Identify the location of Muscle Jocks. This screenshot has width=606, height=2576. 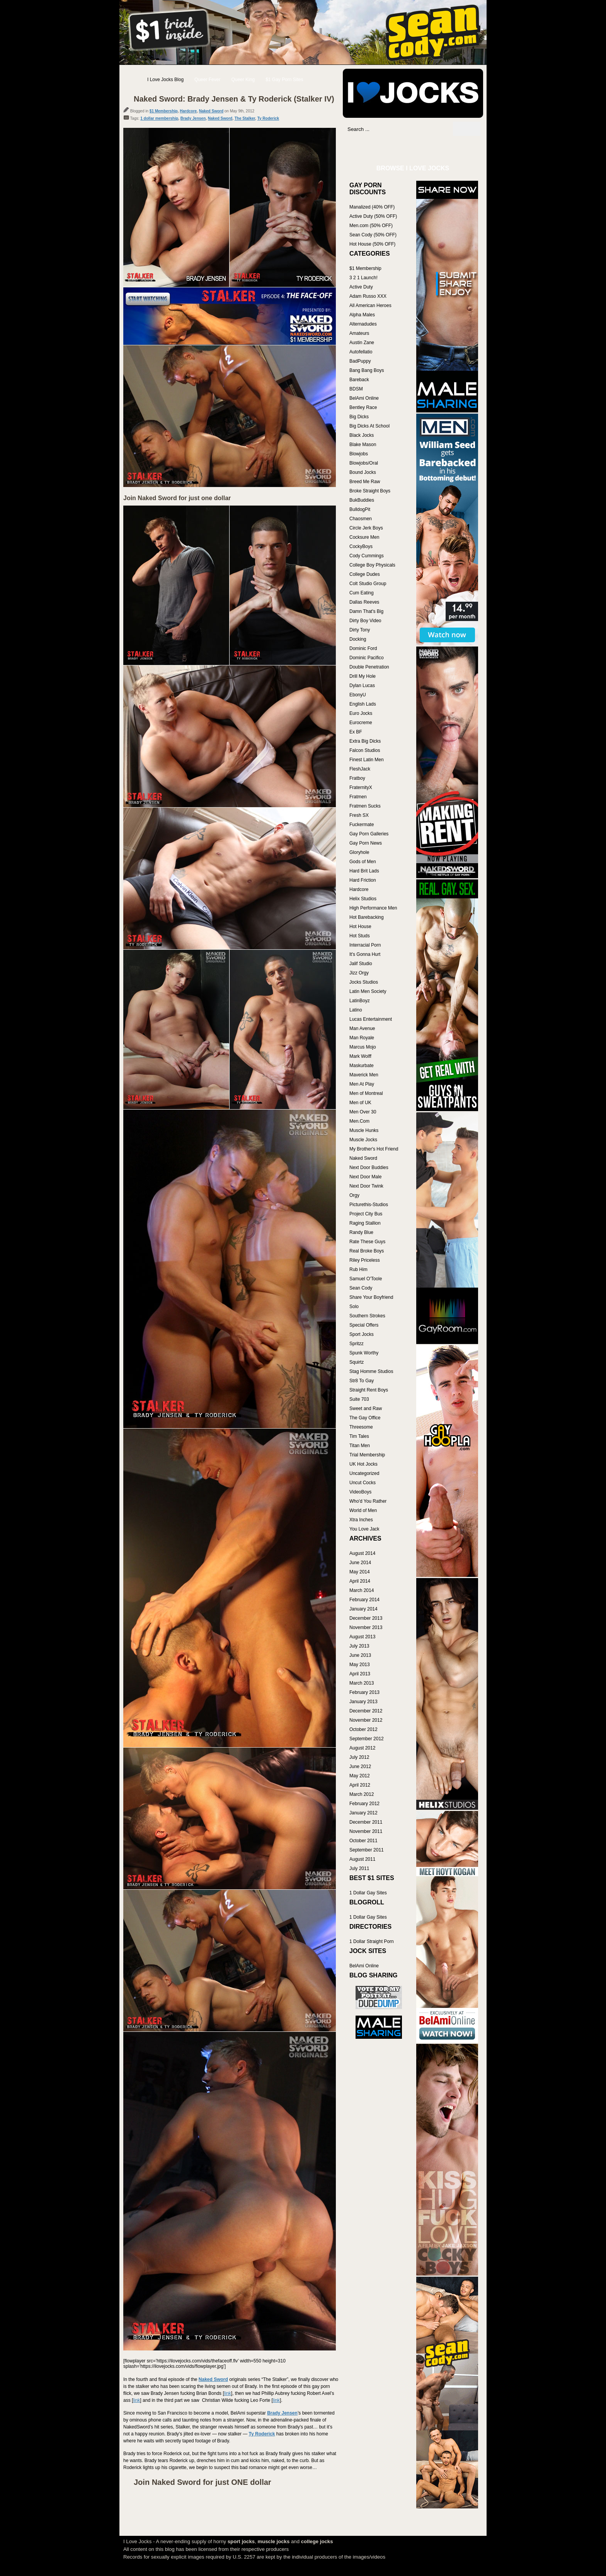
(363, 1139).